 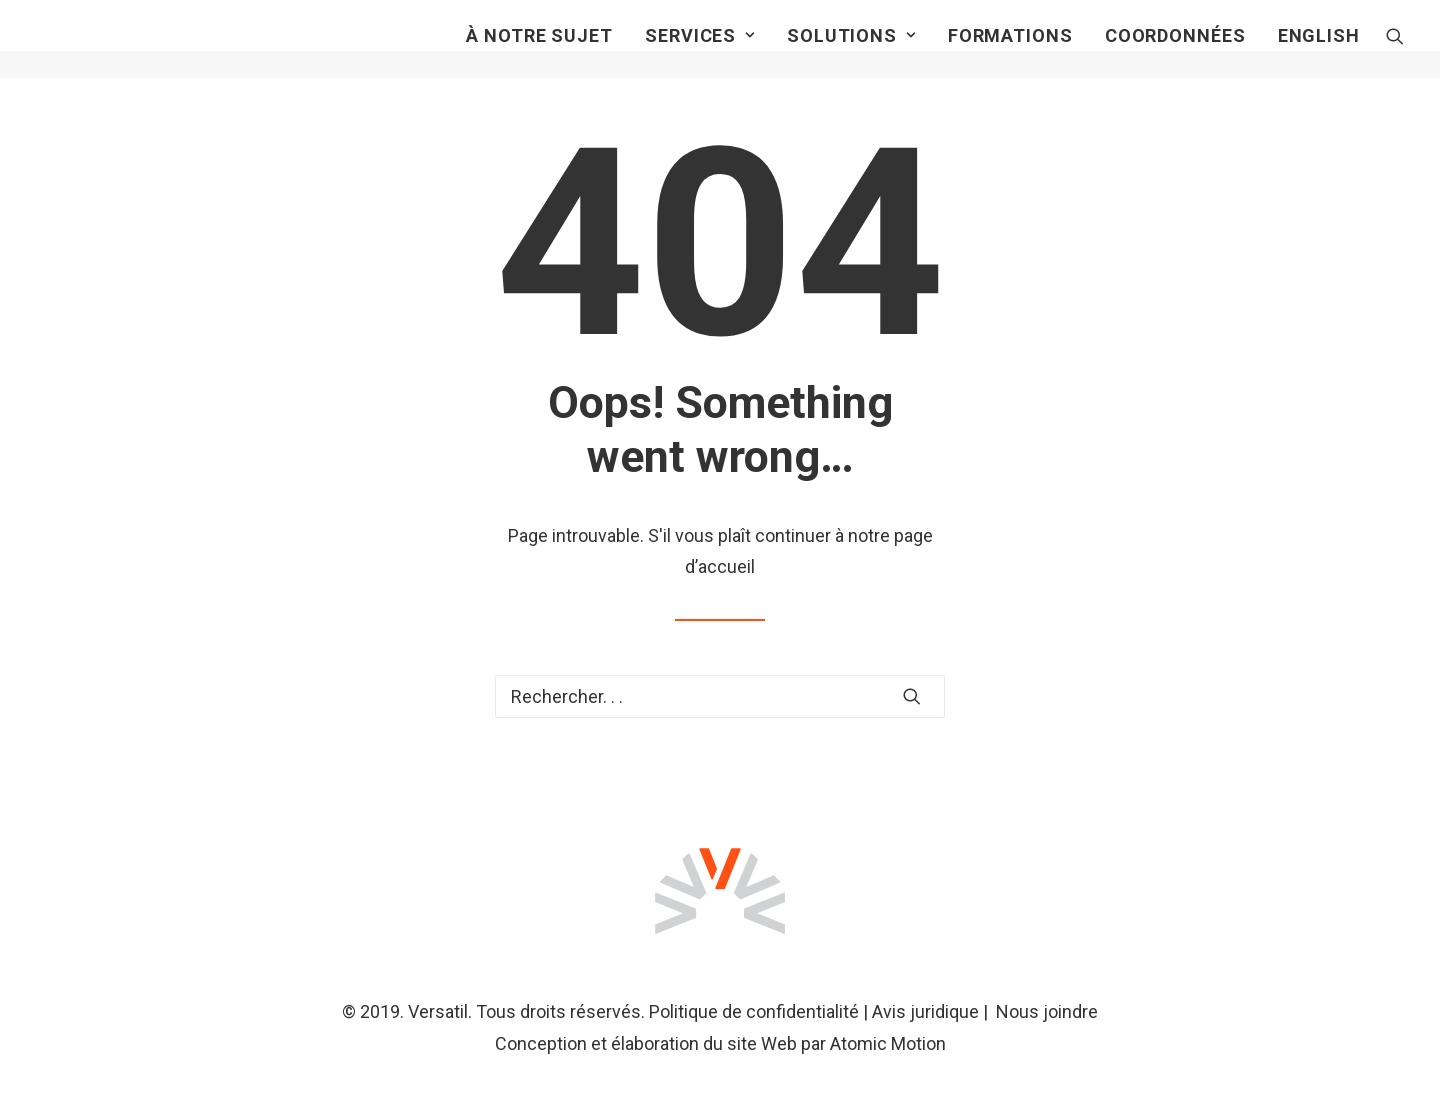 What do you see at coordinates (1395, 49) in the screenshot?
I see `[Recherche]` at bounding box center [1395, 49].